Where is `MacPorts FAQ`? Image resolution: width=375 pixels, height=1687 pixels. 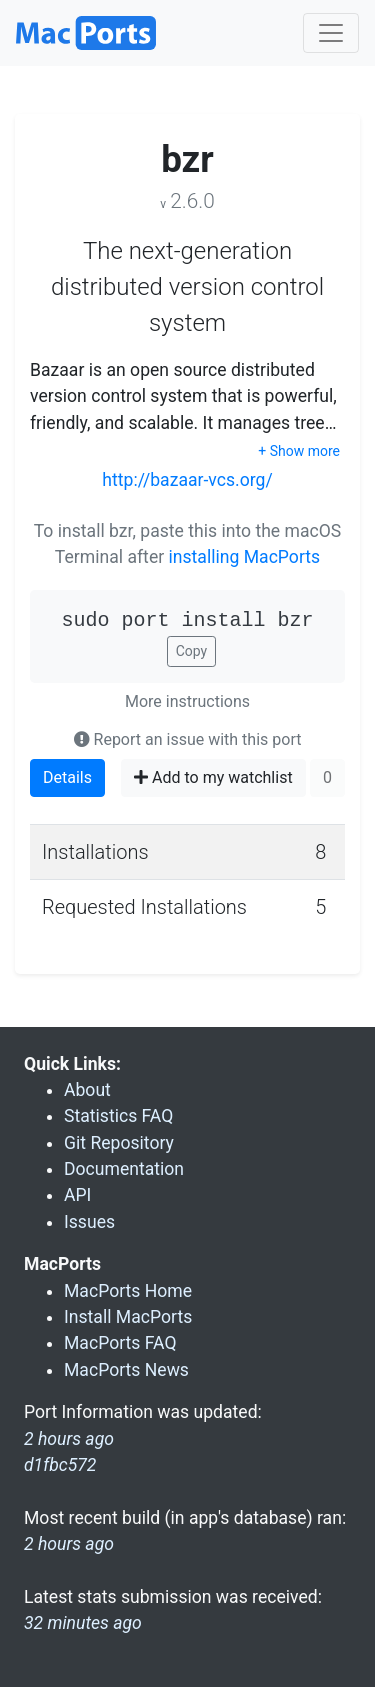
MacPorts FAQ is located at coordinates (120, 1343).